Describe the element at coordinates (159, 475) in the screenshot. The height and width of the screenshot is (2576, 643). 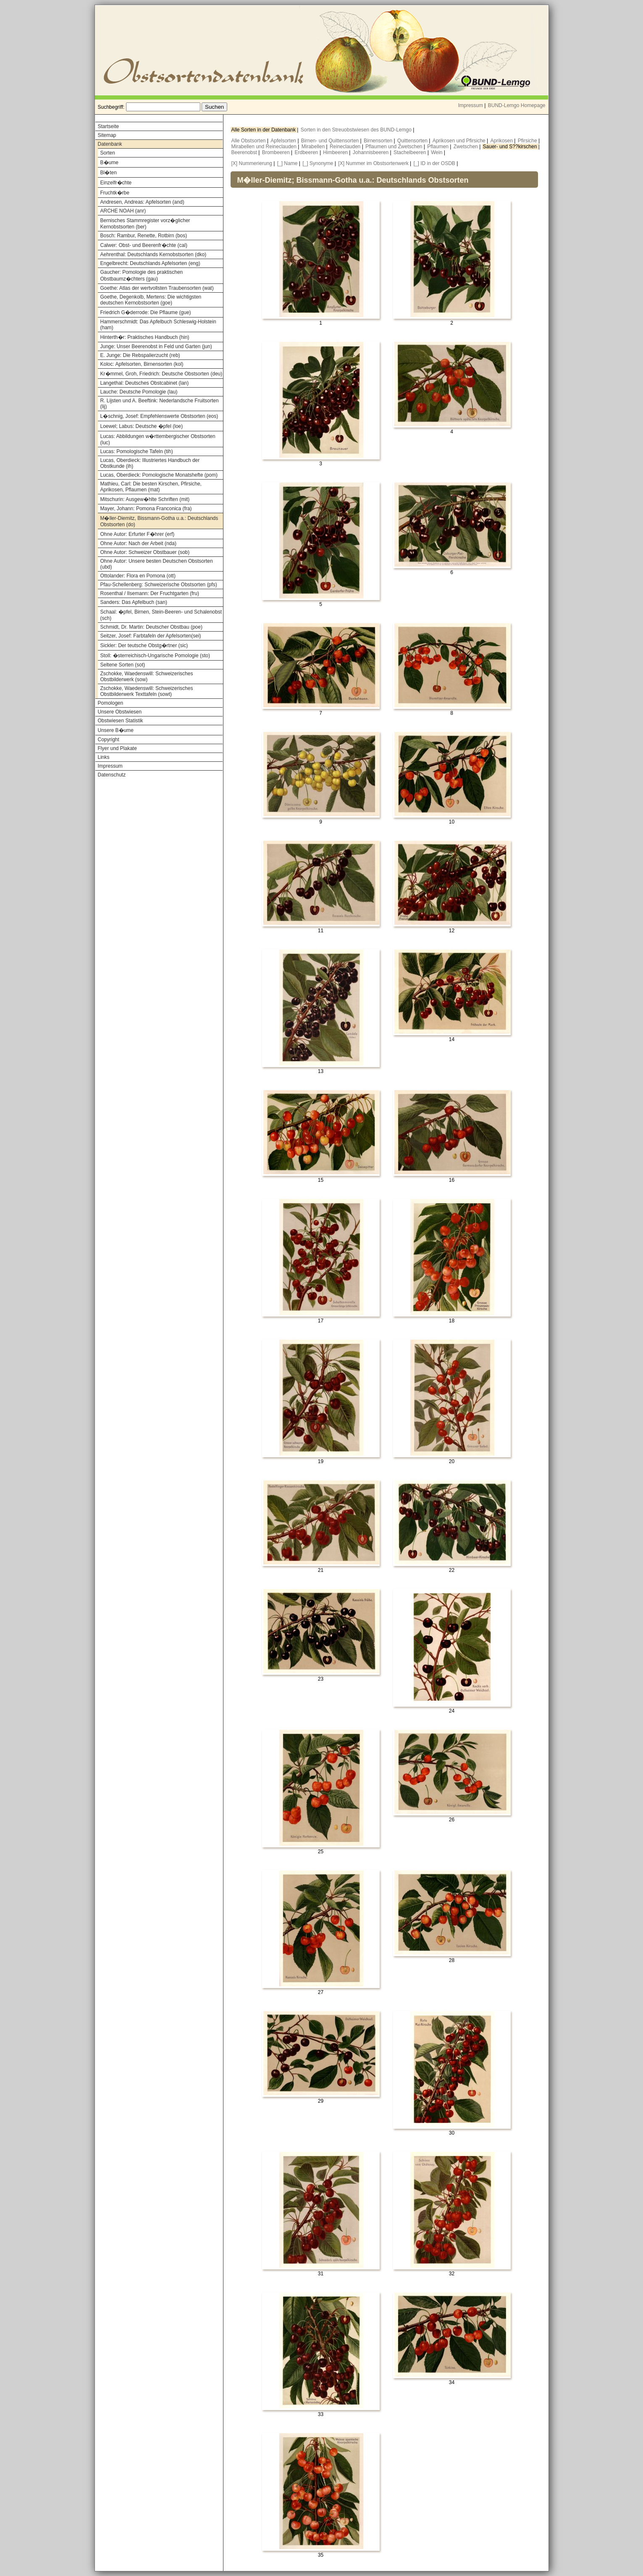
I see `Lucas, Oberdieck: Pomologische Monatshefte (pom)` at that location.